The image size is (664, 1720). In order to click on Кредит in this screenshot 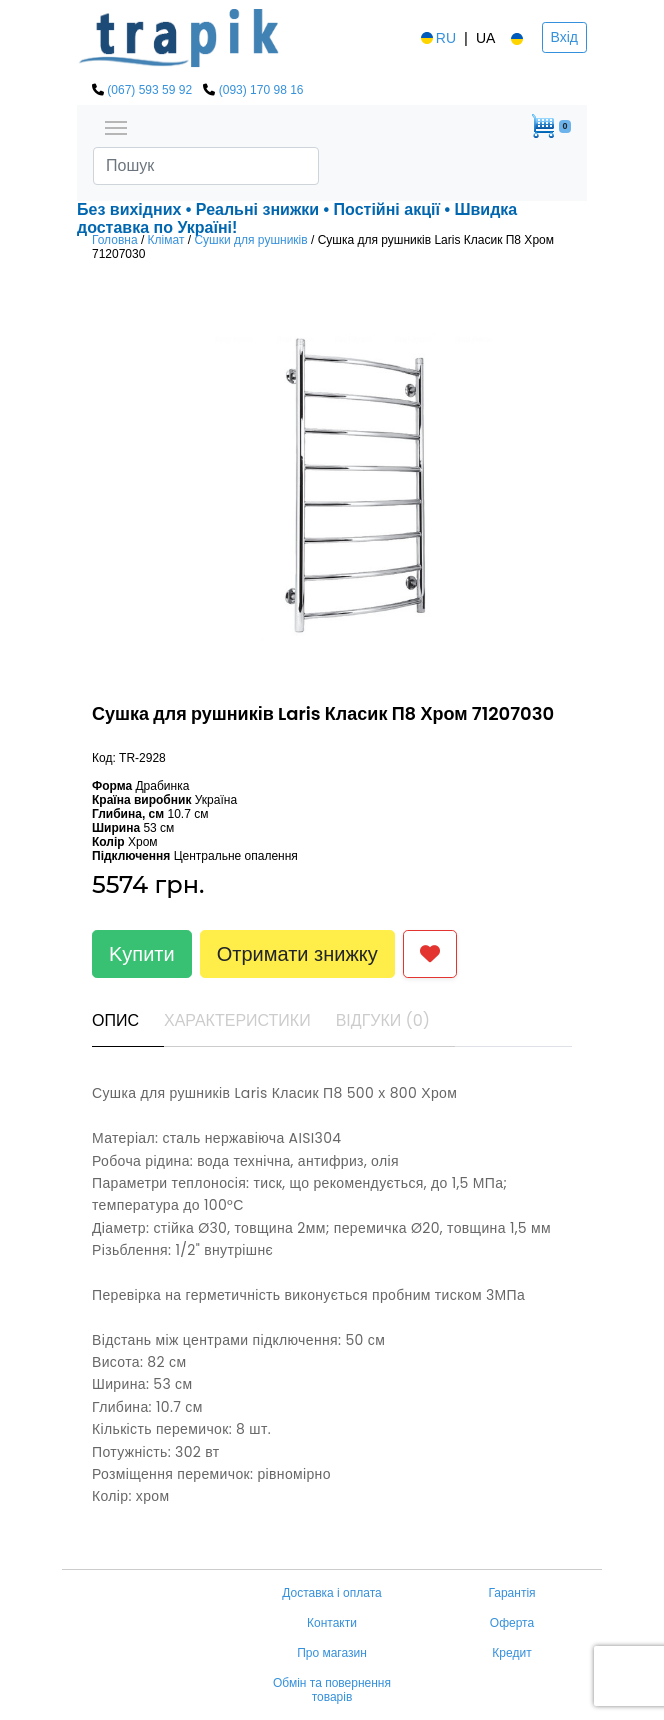, I will do `click(511, 1653)`.